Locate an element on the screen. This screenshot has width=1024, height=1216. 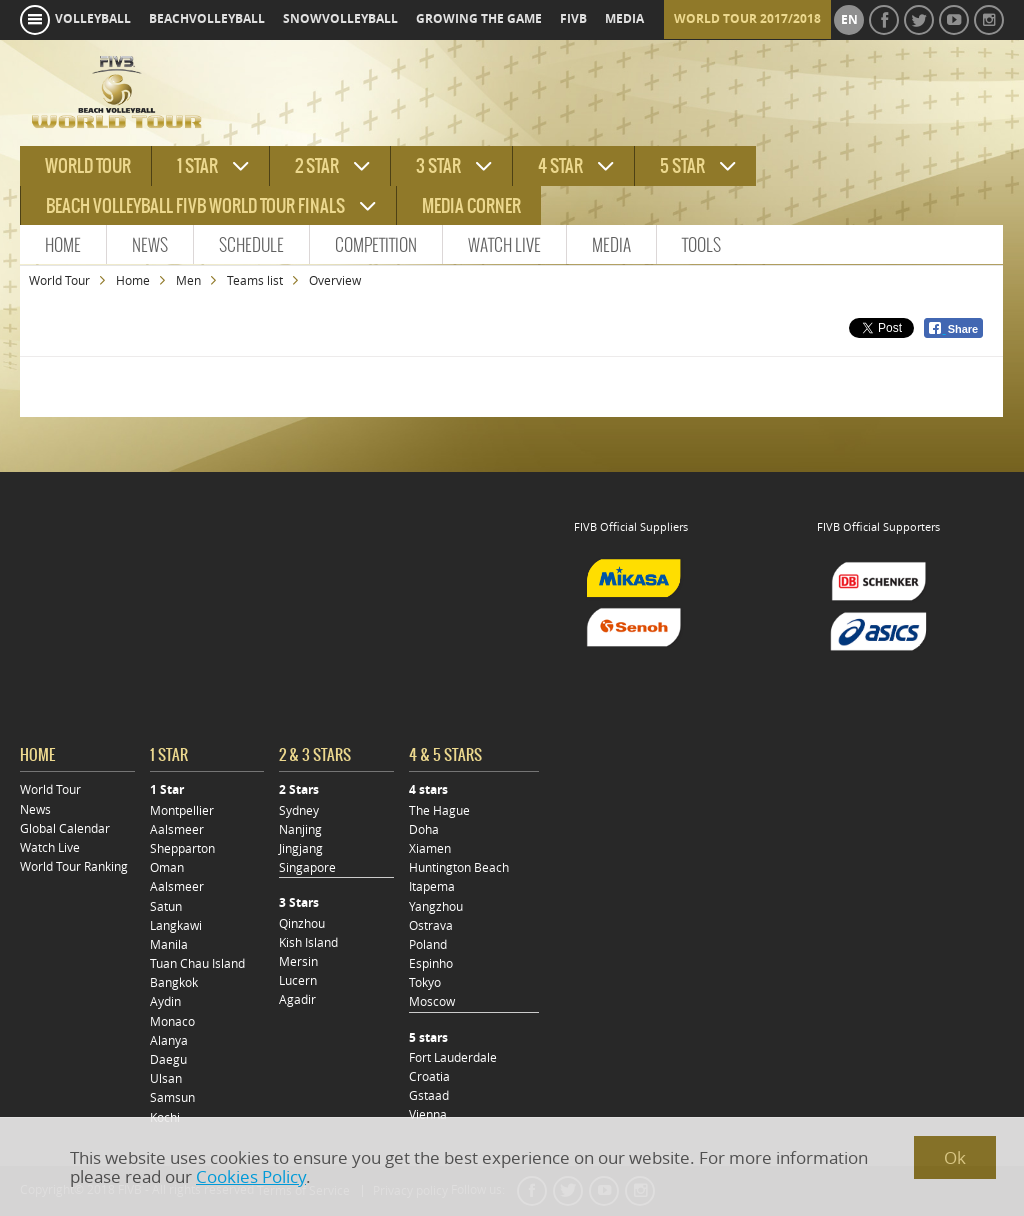
Espinho is located at coordinates (431, 963).